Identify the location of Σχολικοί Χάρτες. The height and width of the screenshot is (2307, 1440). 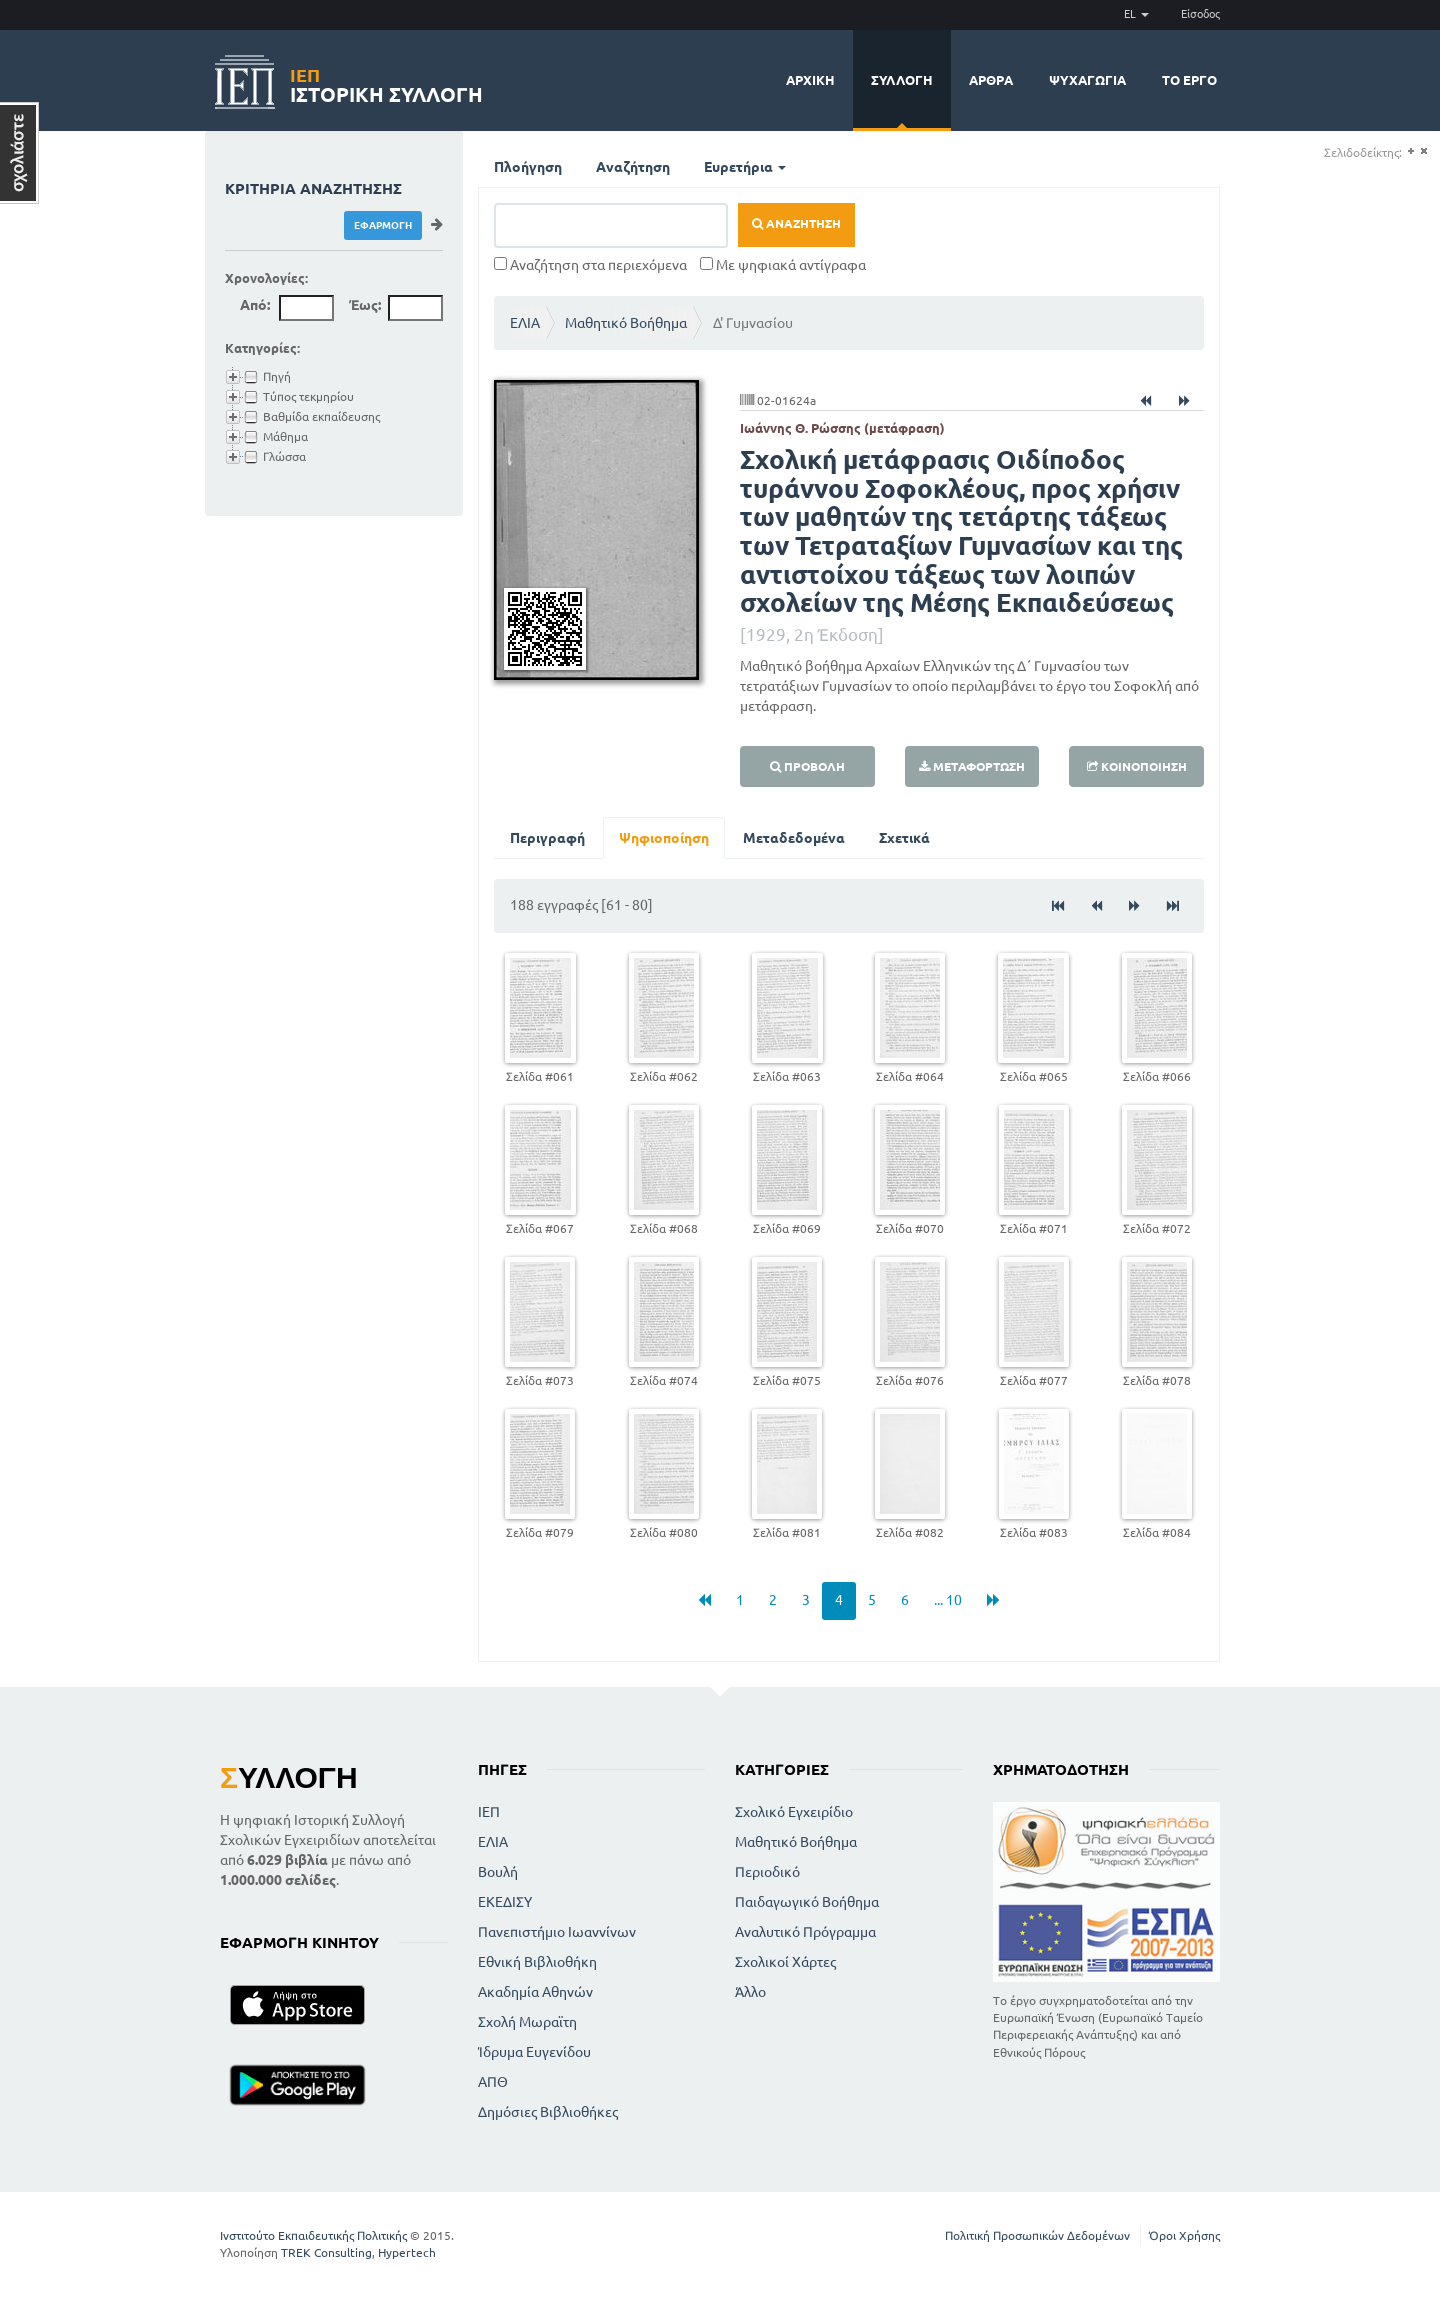
(785, 1962).